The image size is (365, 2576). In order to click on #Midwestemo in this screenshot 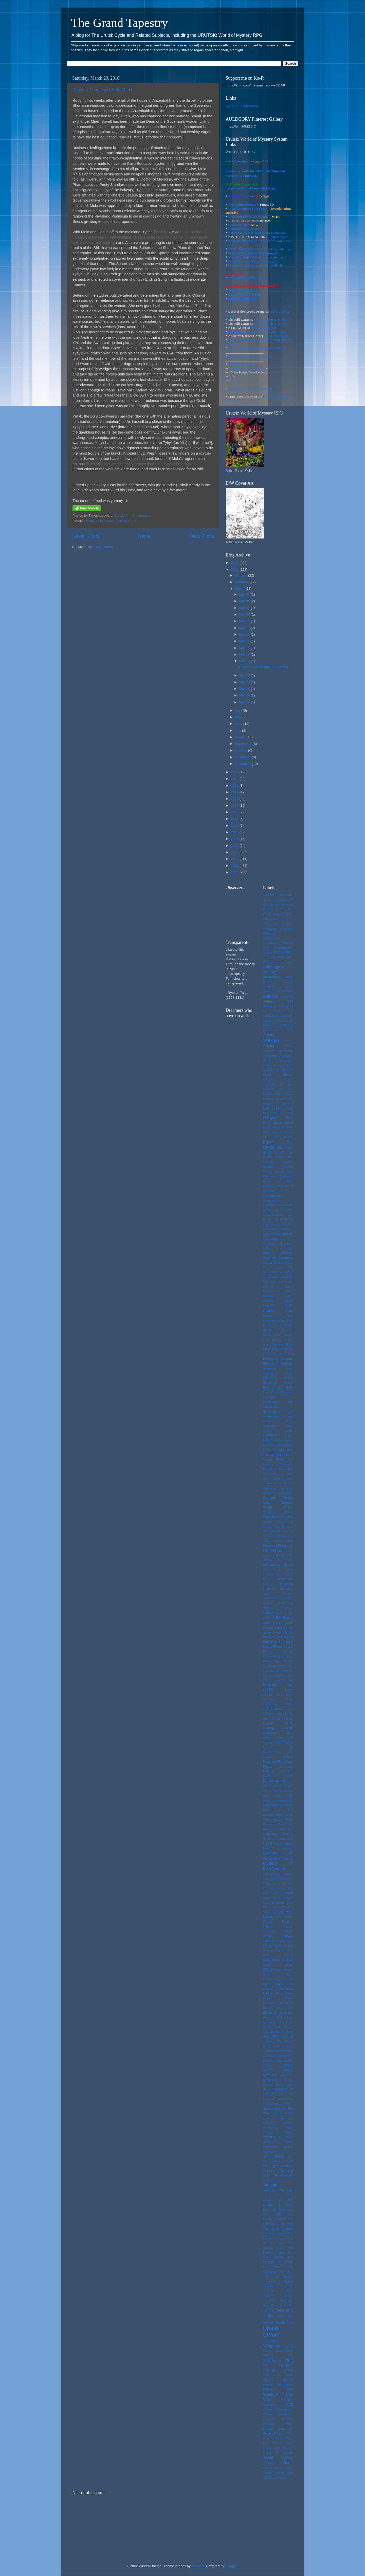, I will do `click(271, 938)`.